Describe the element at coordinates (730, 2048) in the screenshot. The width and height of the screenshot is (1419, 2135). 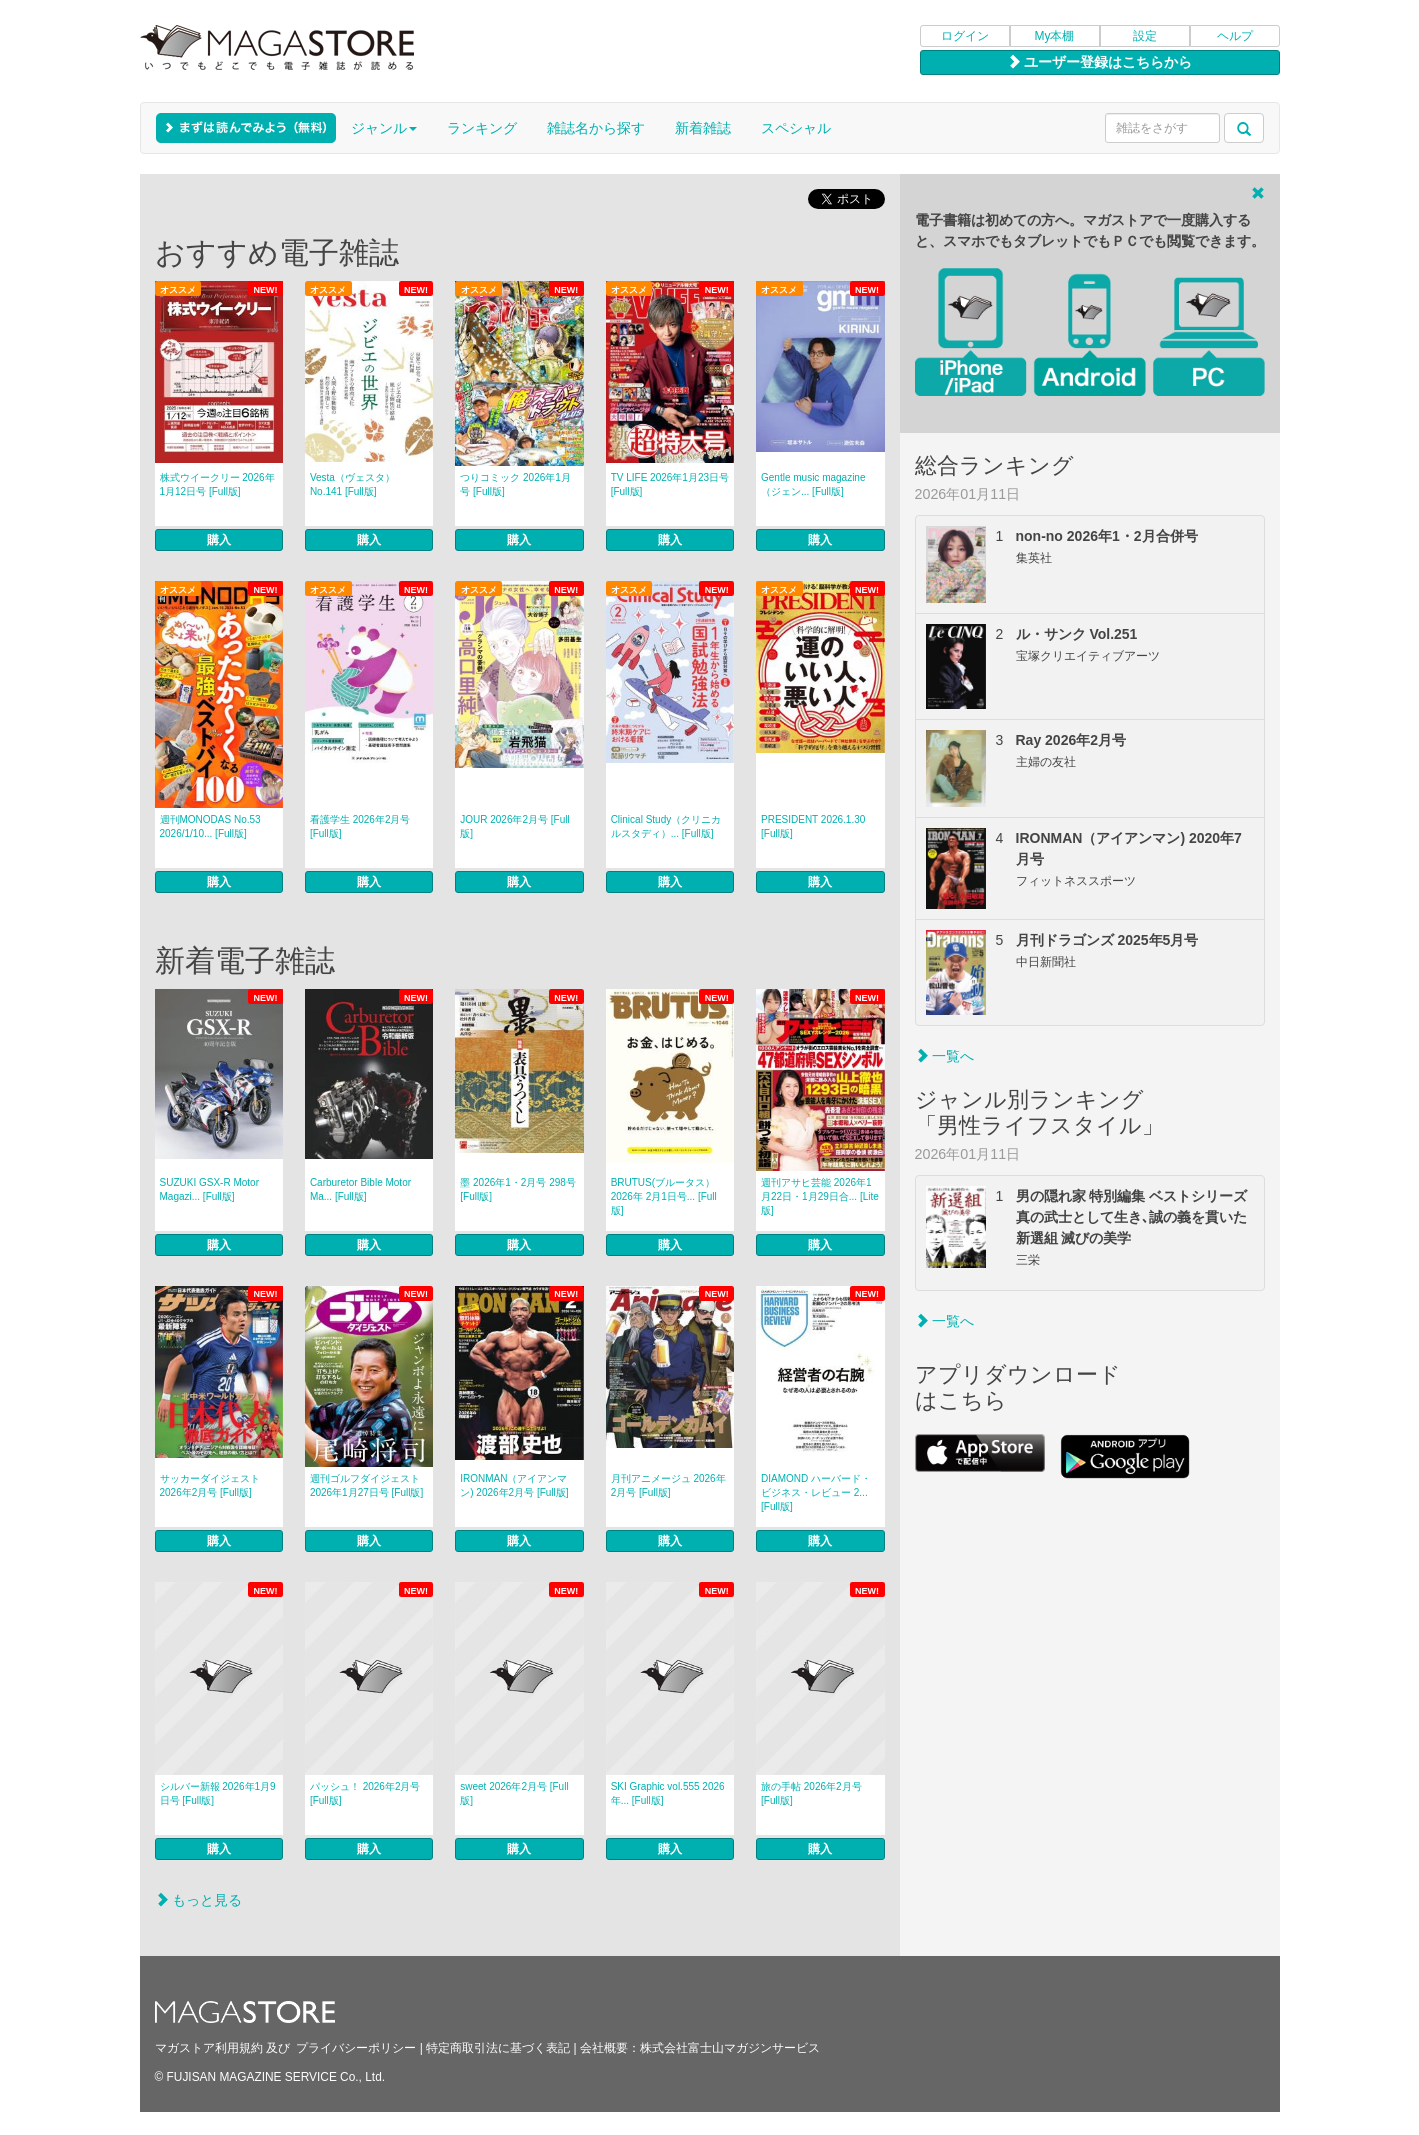
I see `株式会社富士山マガジンサービス` at that location.